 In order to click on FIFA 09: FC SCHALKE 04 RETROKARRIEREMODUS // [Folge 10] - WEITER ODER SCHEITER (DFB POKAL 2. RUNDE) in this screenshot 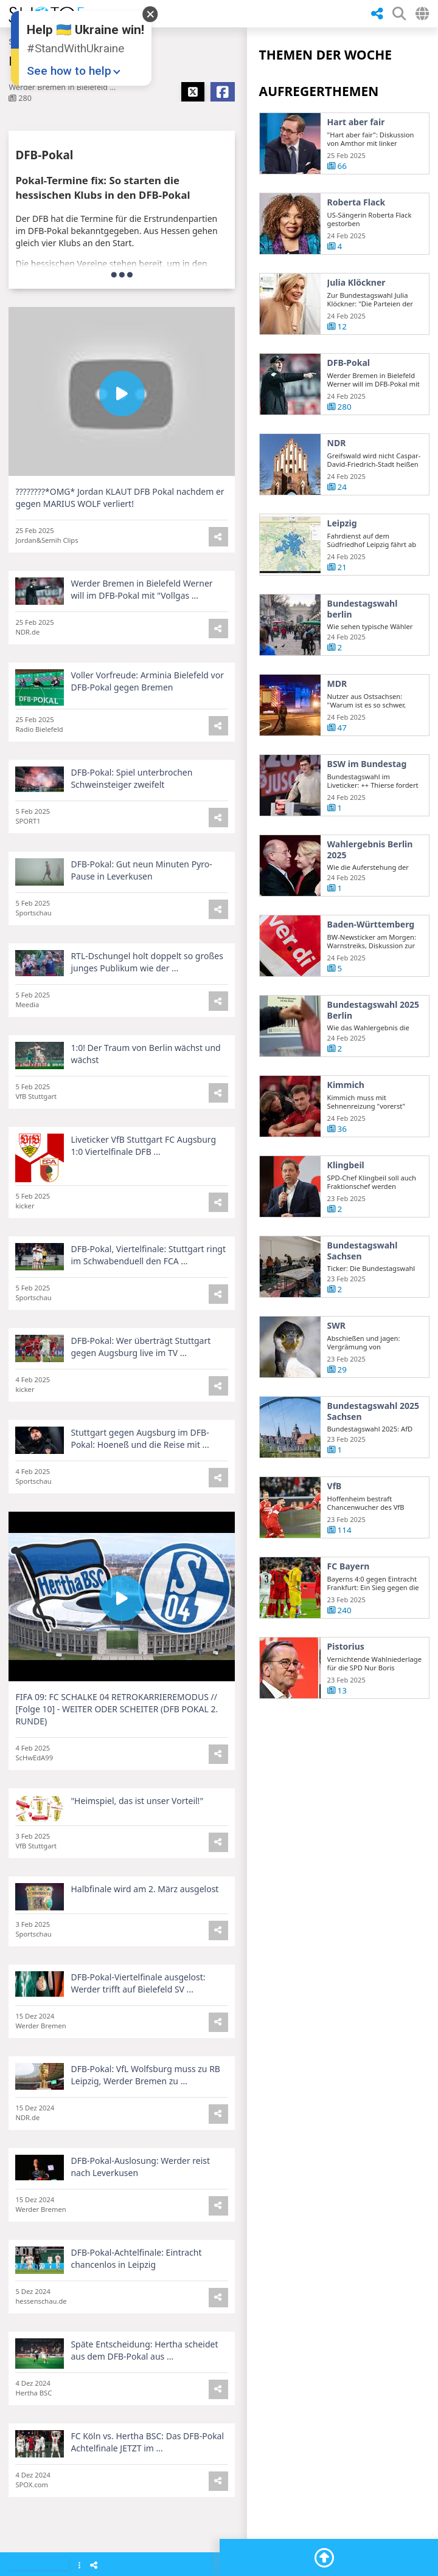, I will do `click(116, 1711)`.